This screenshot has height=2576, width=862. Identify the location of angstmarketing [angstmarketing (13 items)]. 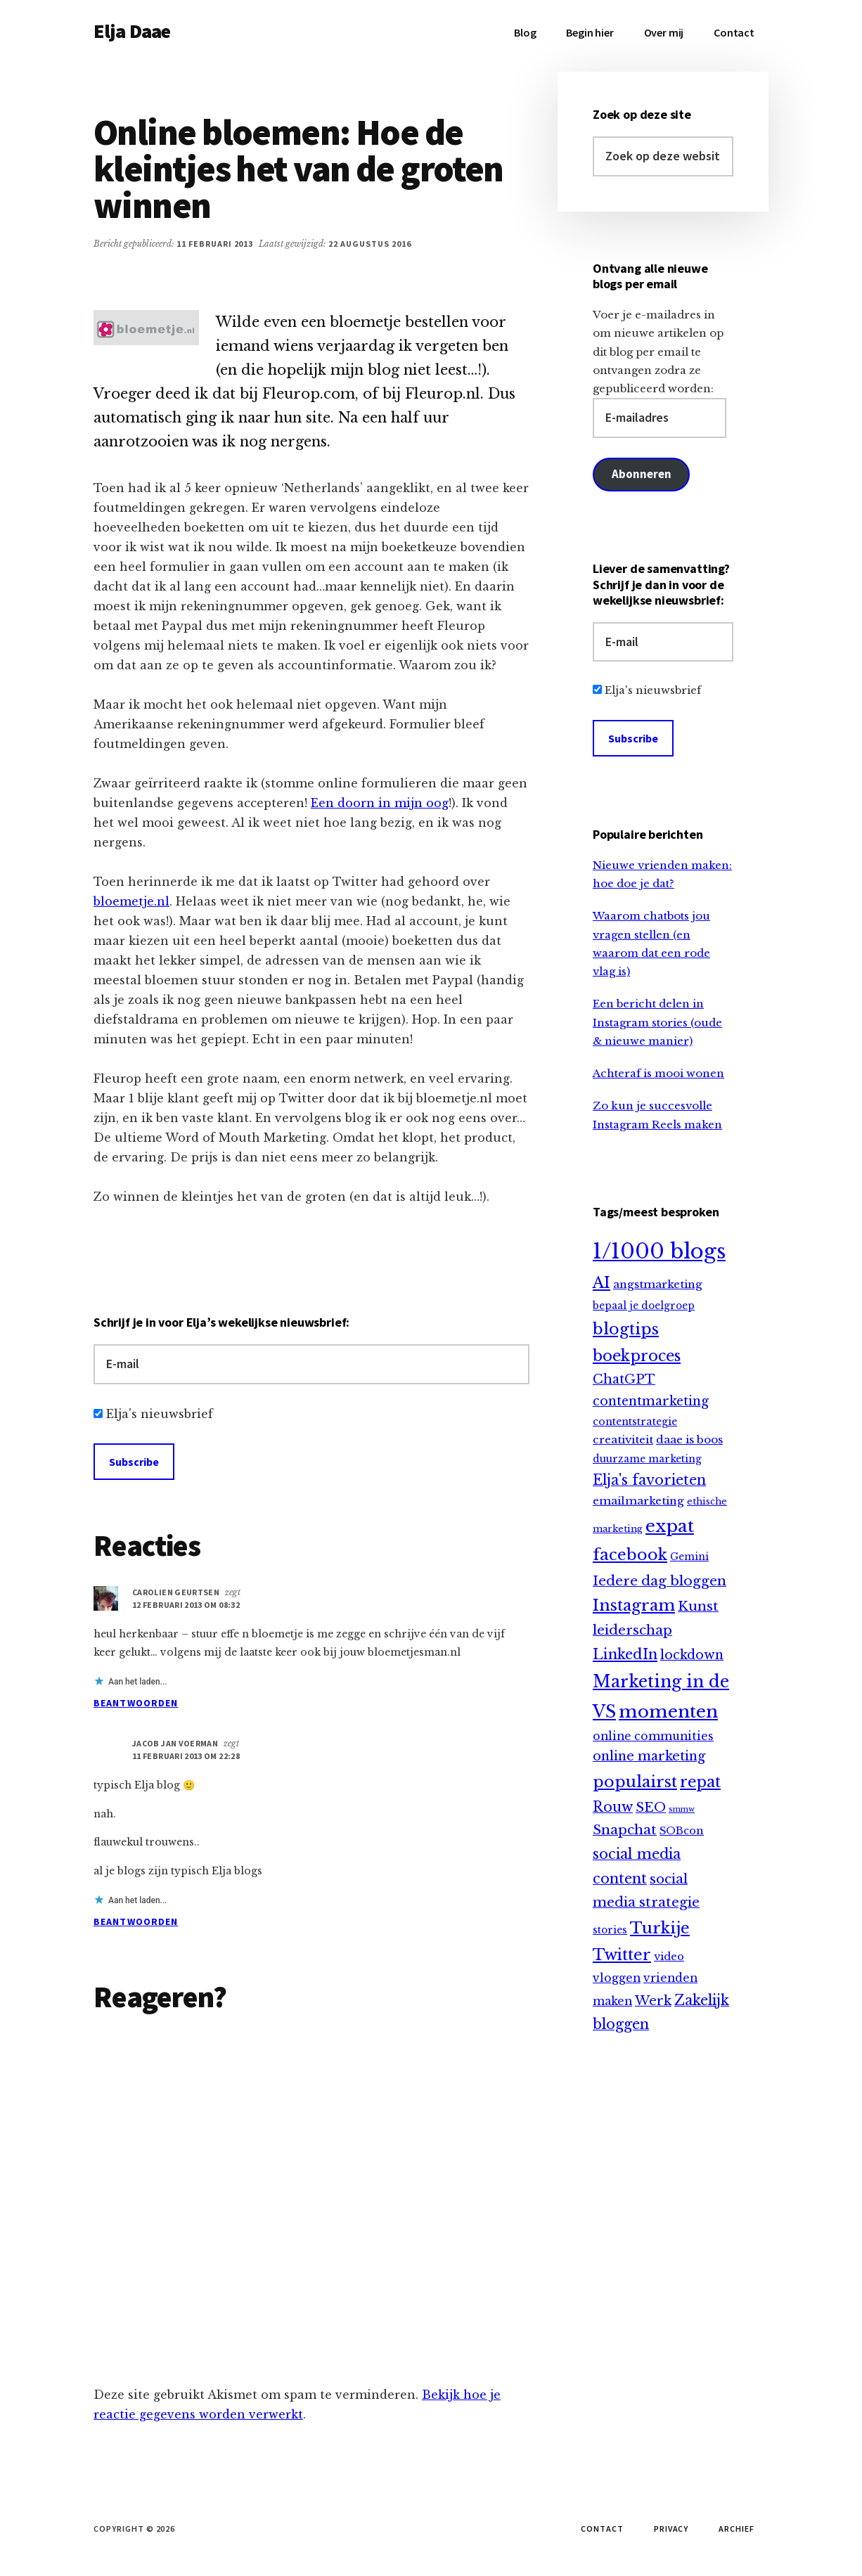
(657, 1284).